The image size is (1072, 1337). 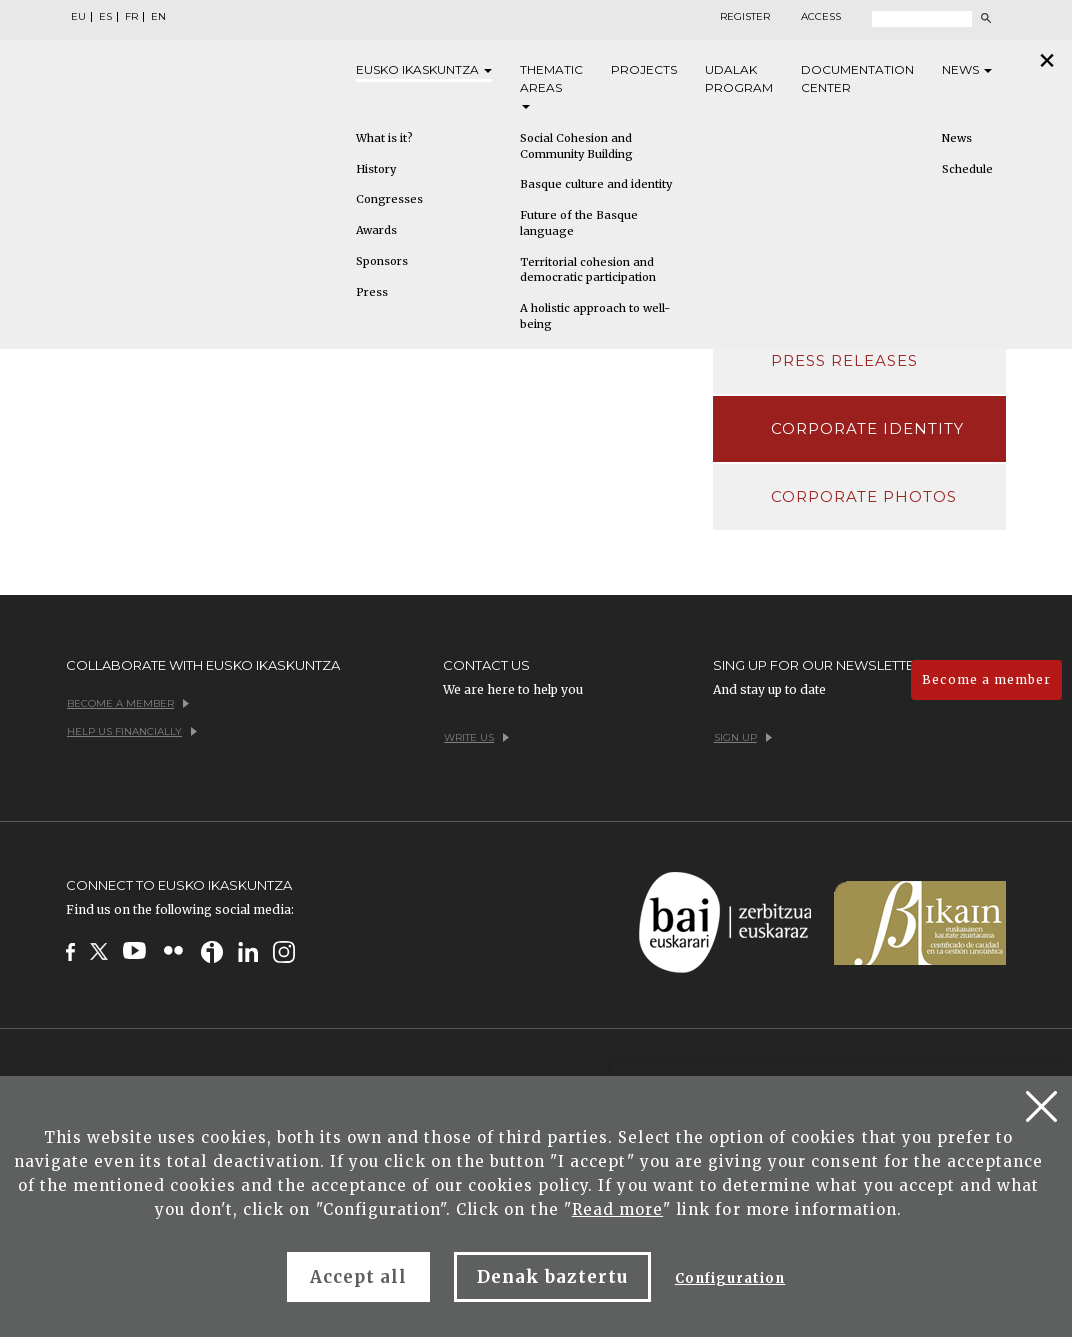 I want to click on EN, so click(x=158, y=17).